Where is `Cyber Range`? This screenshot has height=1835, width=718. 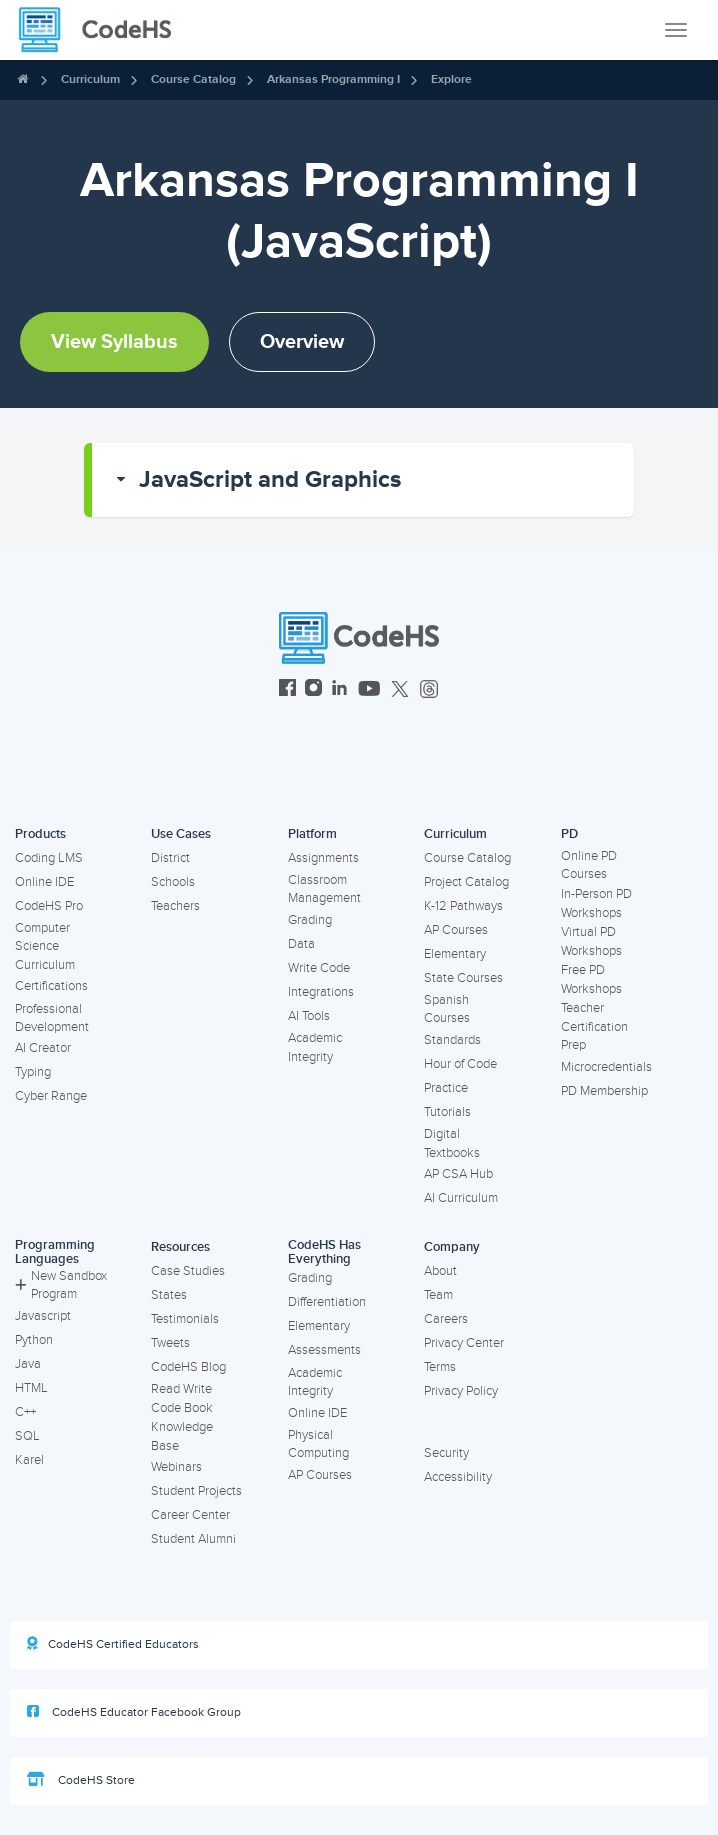 Cyber Range is located at coordinates (51, 1096).